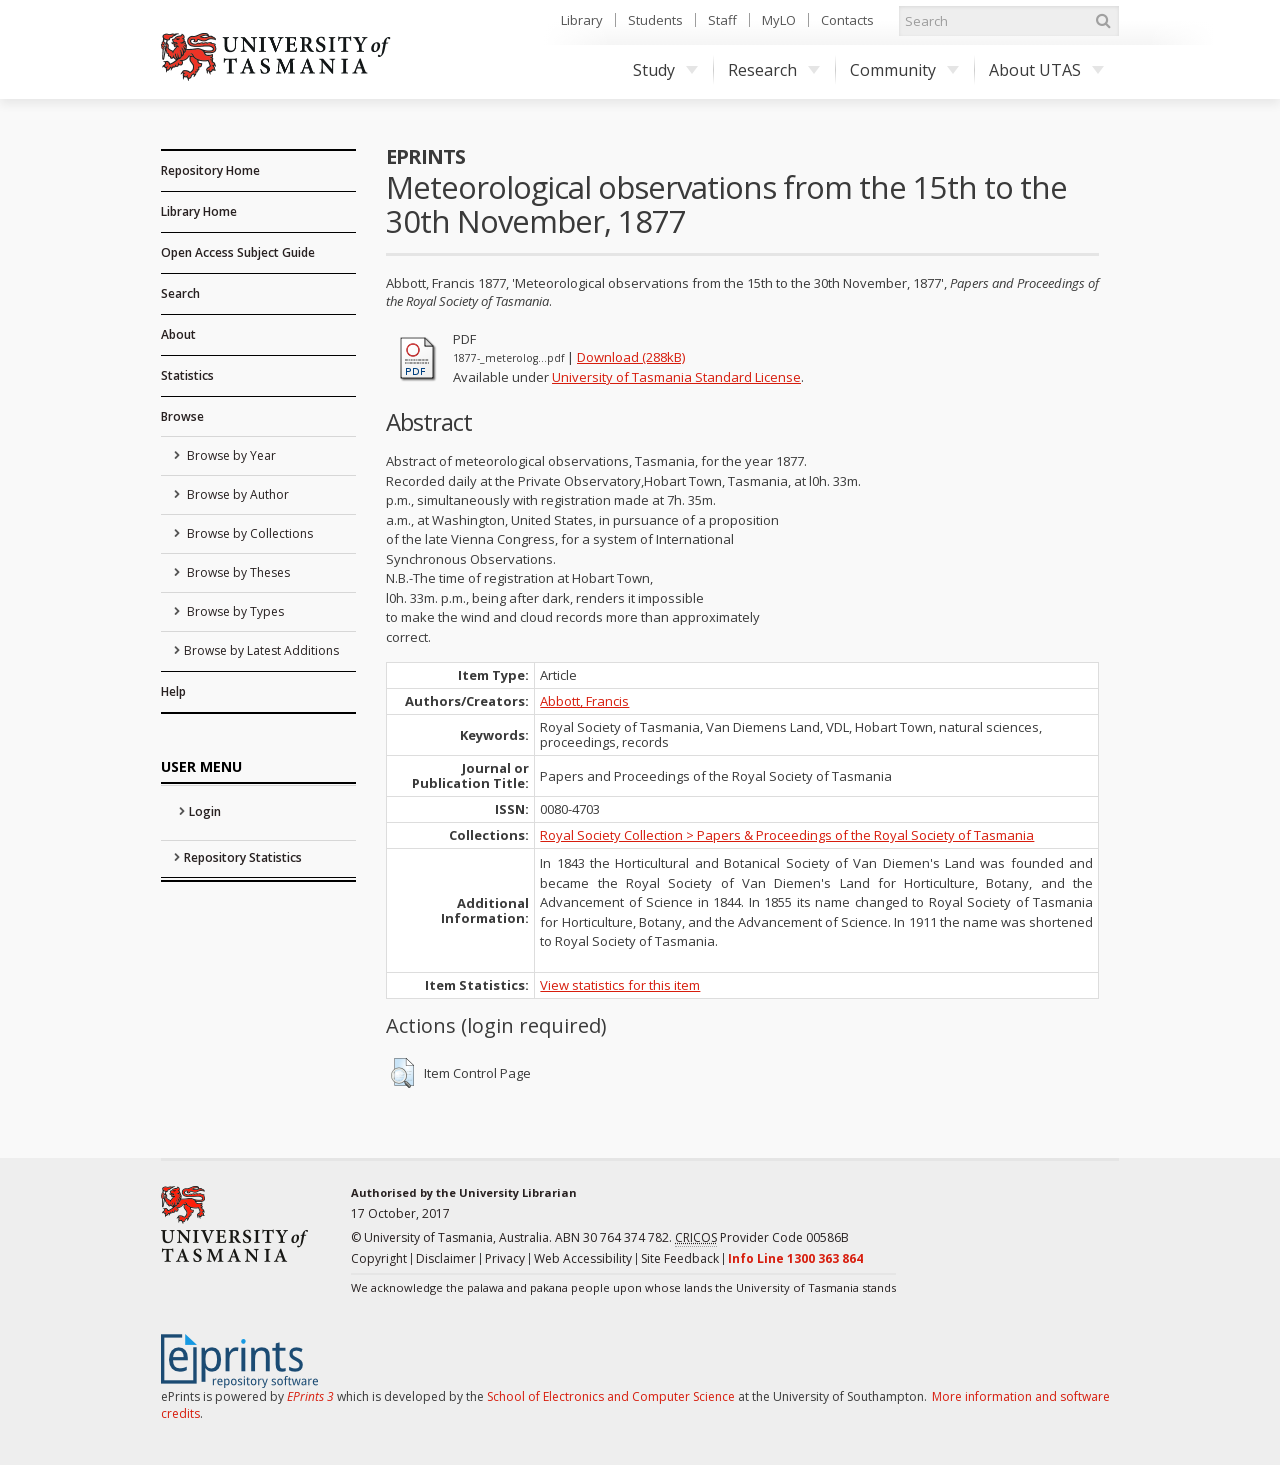  I want to click on Browse by Types, so click(234, 611).